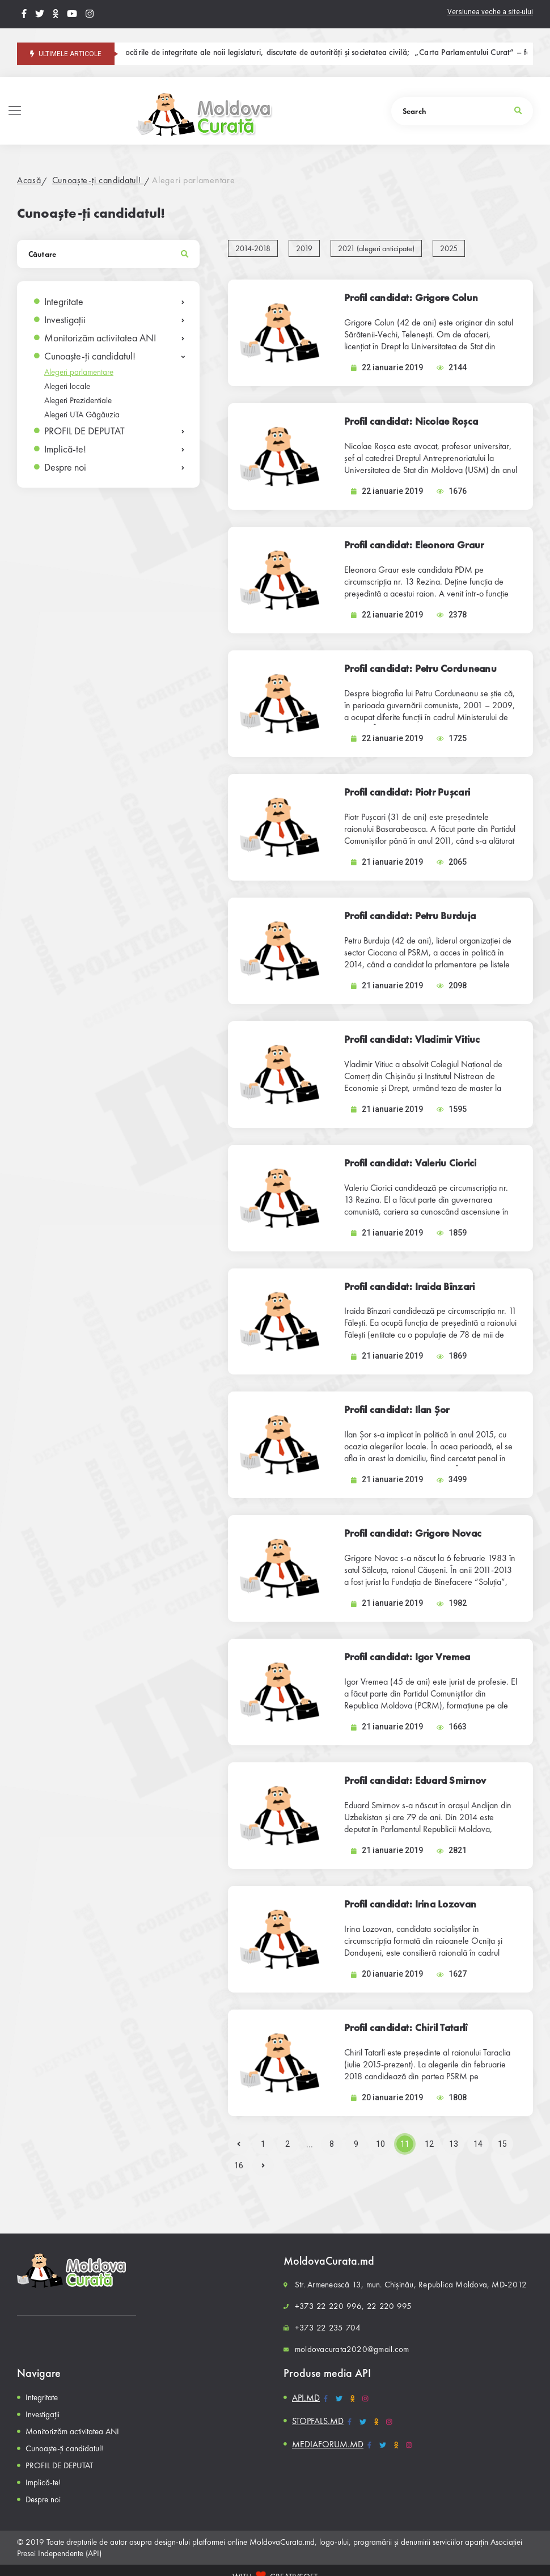 The image size is (550, 2576). Describe the element at coordinates (502, 2143) in the screenshot. I see `15` at that location.